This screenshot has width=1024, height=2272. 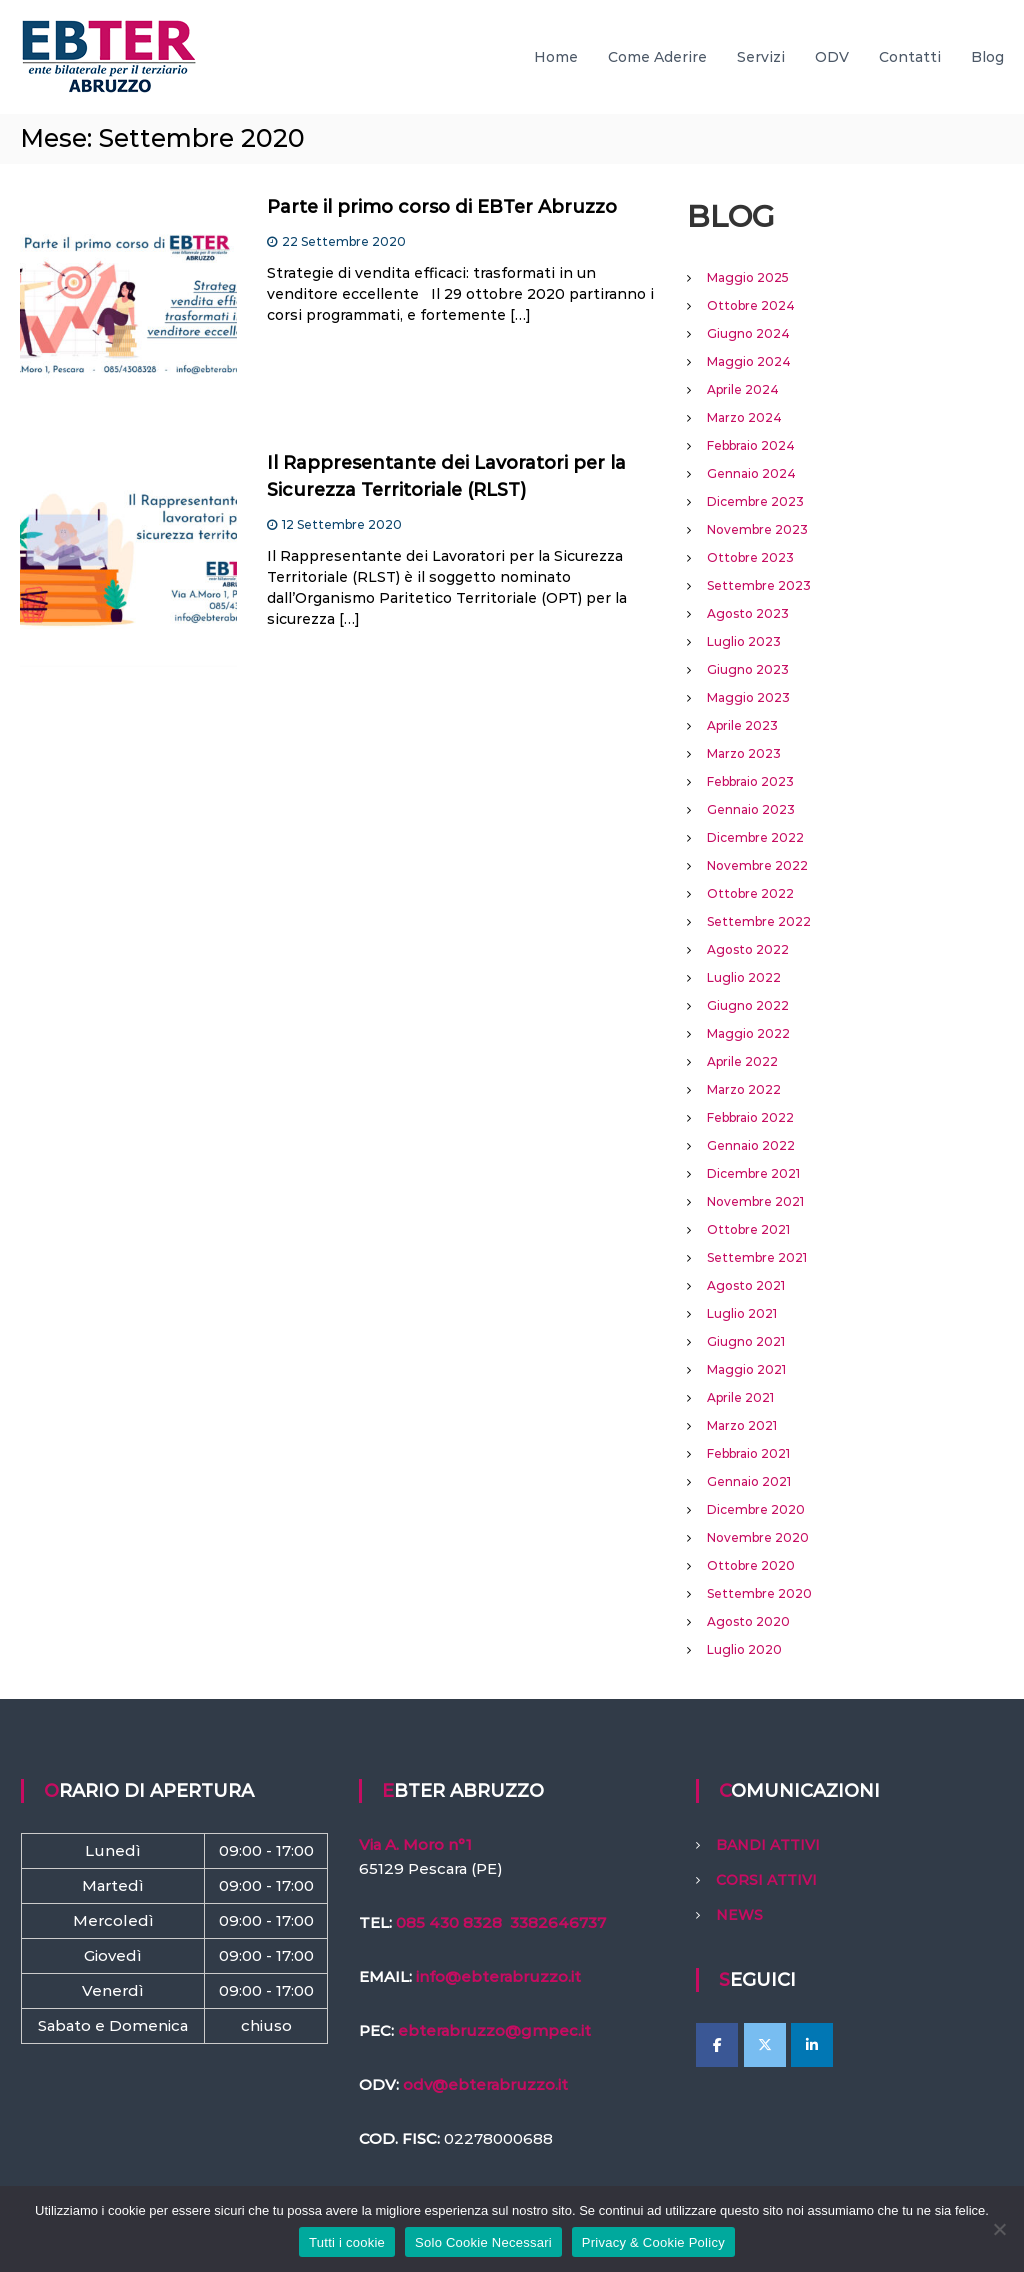 What do you see at coordinates (748, 1033) in the screenshot?
I see `Maggio 2022` at bounding box center [748, 1033].